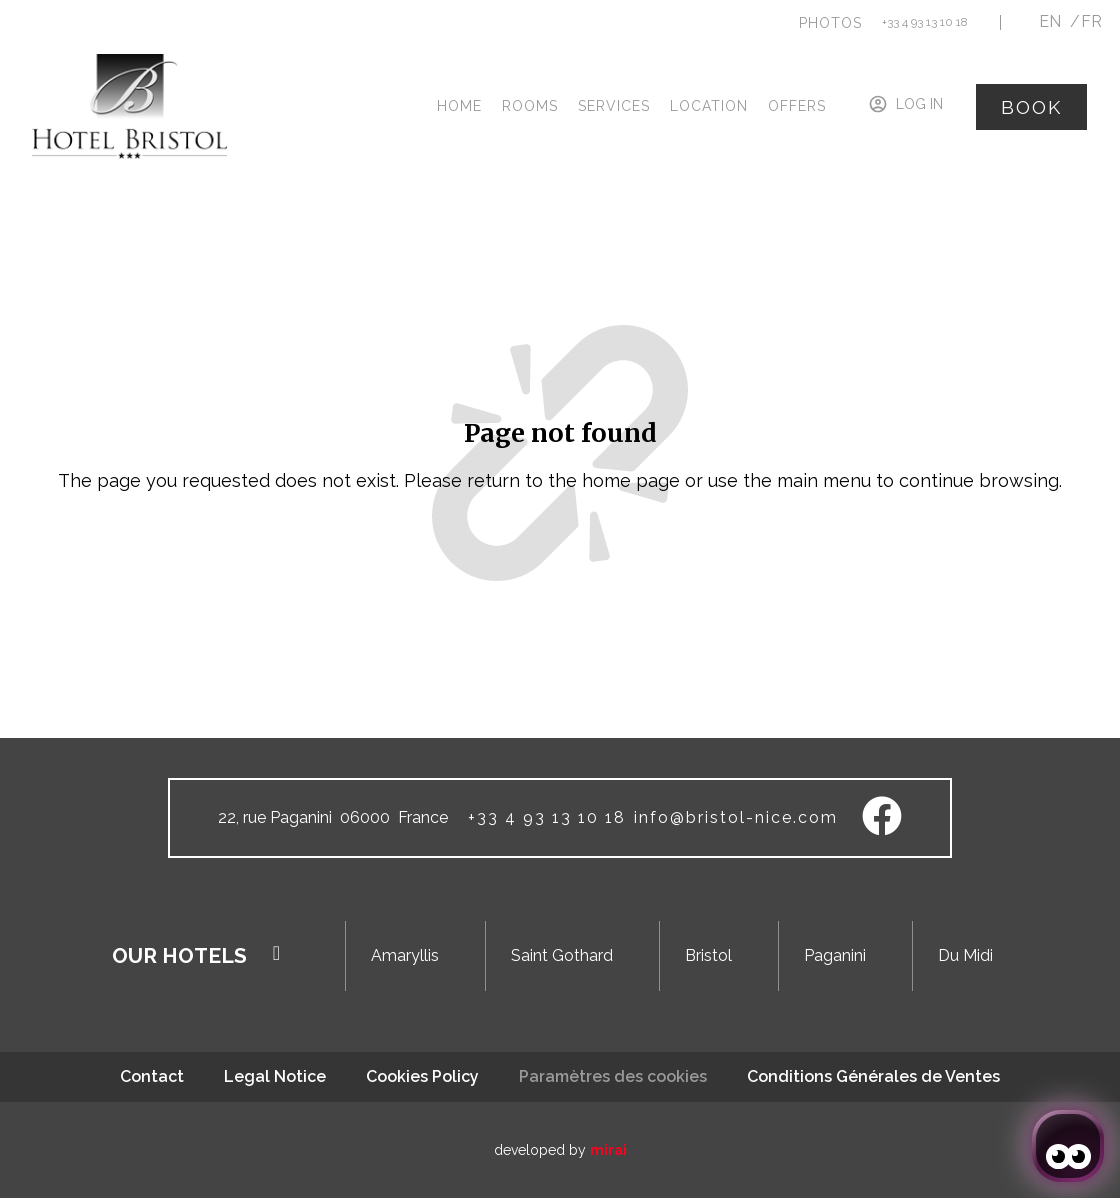 This screenshot has width=1120, height=1198. What do you see at coordinates (830, 23) in the screenshot?
I see `[button]` at bounding box center [830, 23].